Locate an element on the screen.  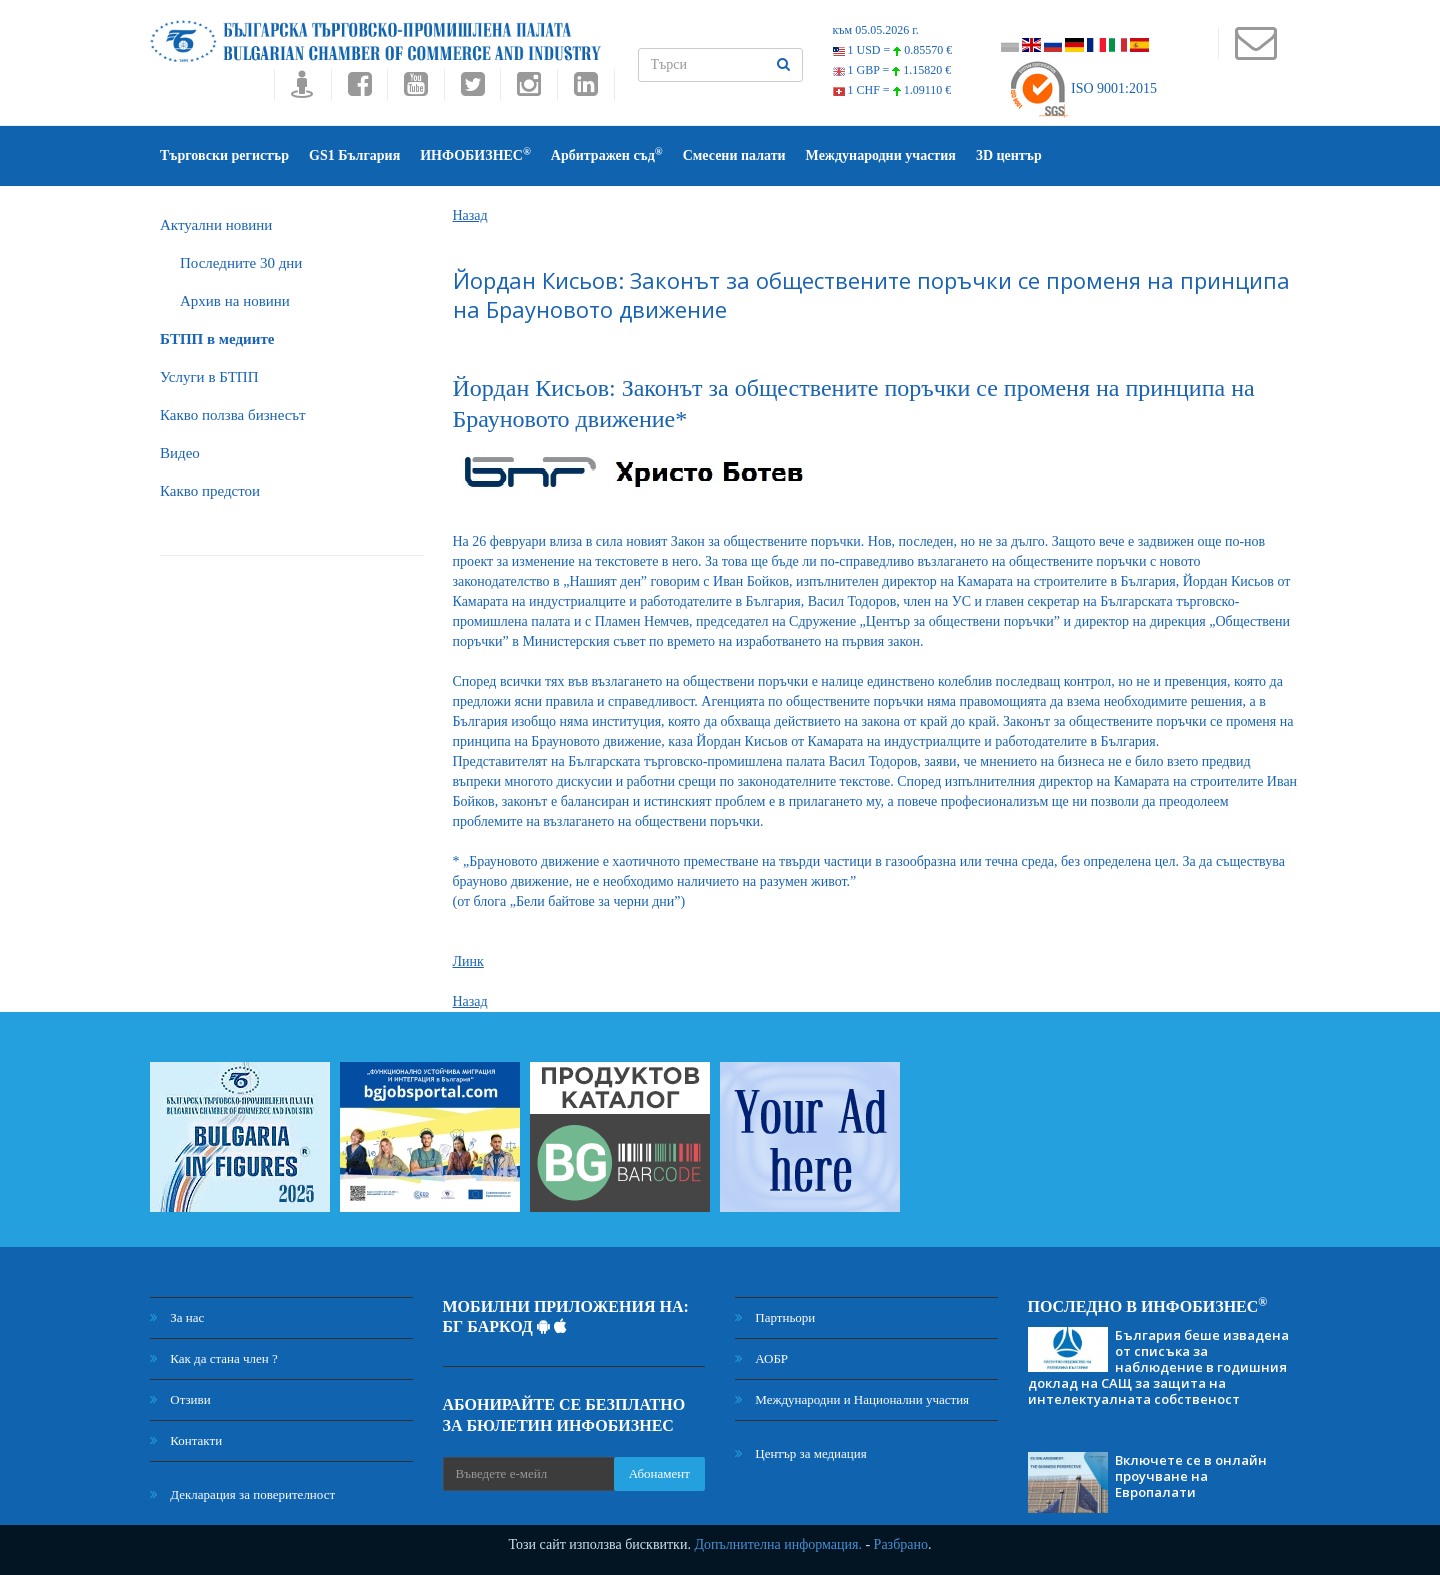
Арбитражен съд is located at coordinates (607, 154).